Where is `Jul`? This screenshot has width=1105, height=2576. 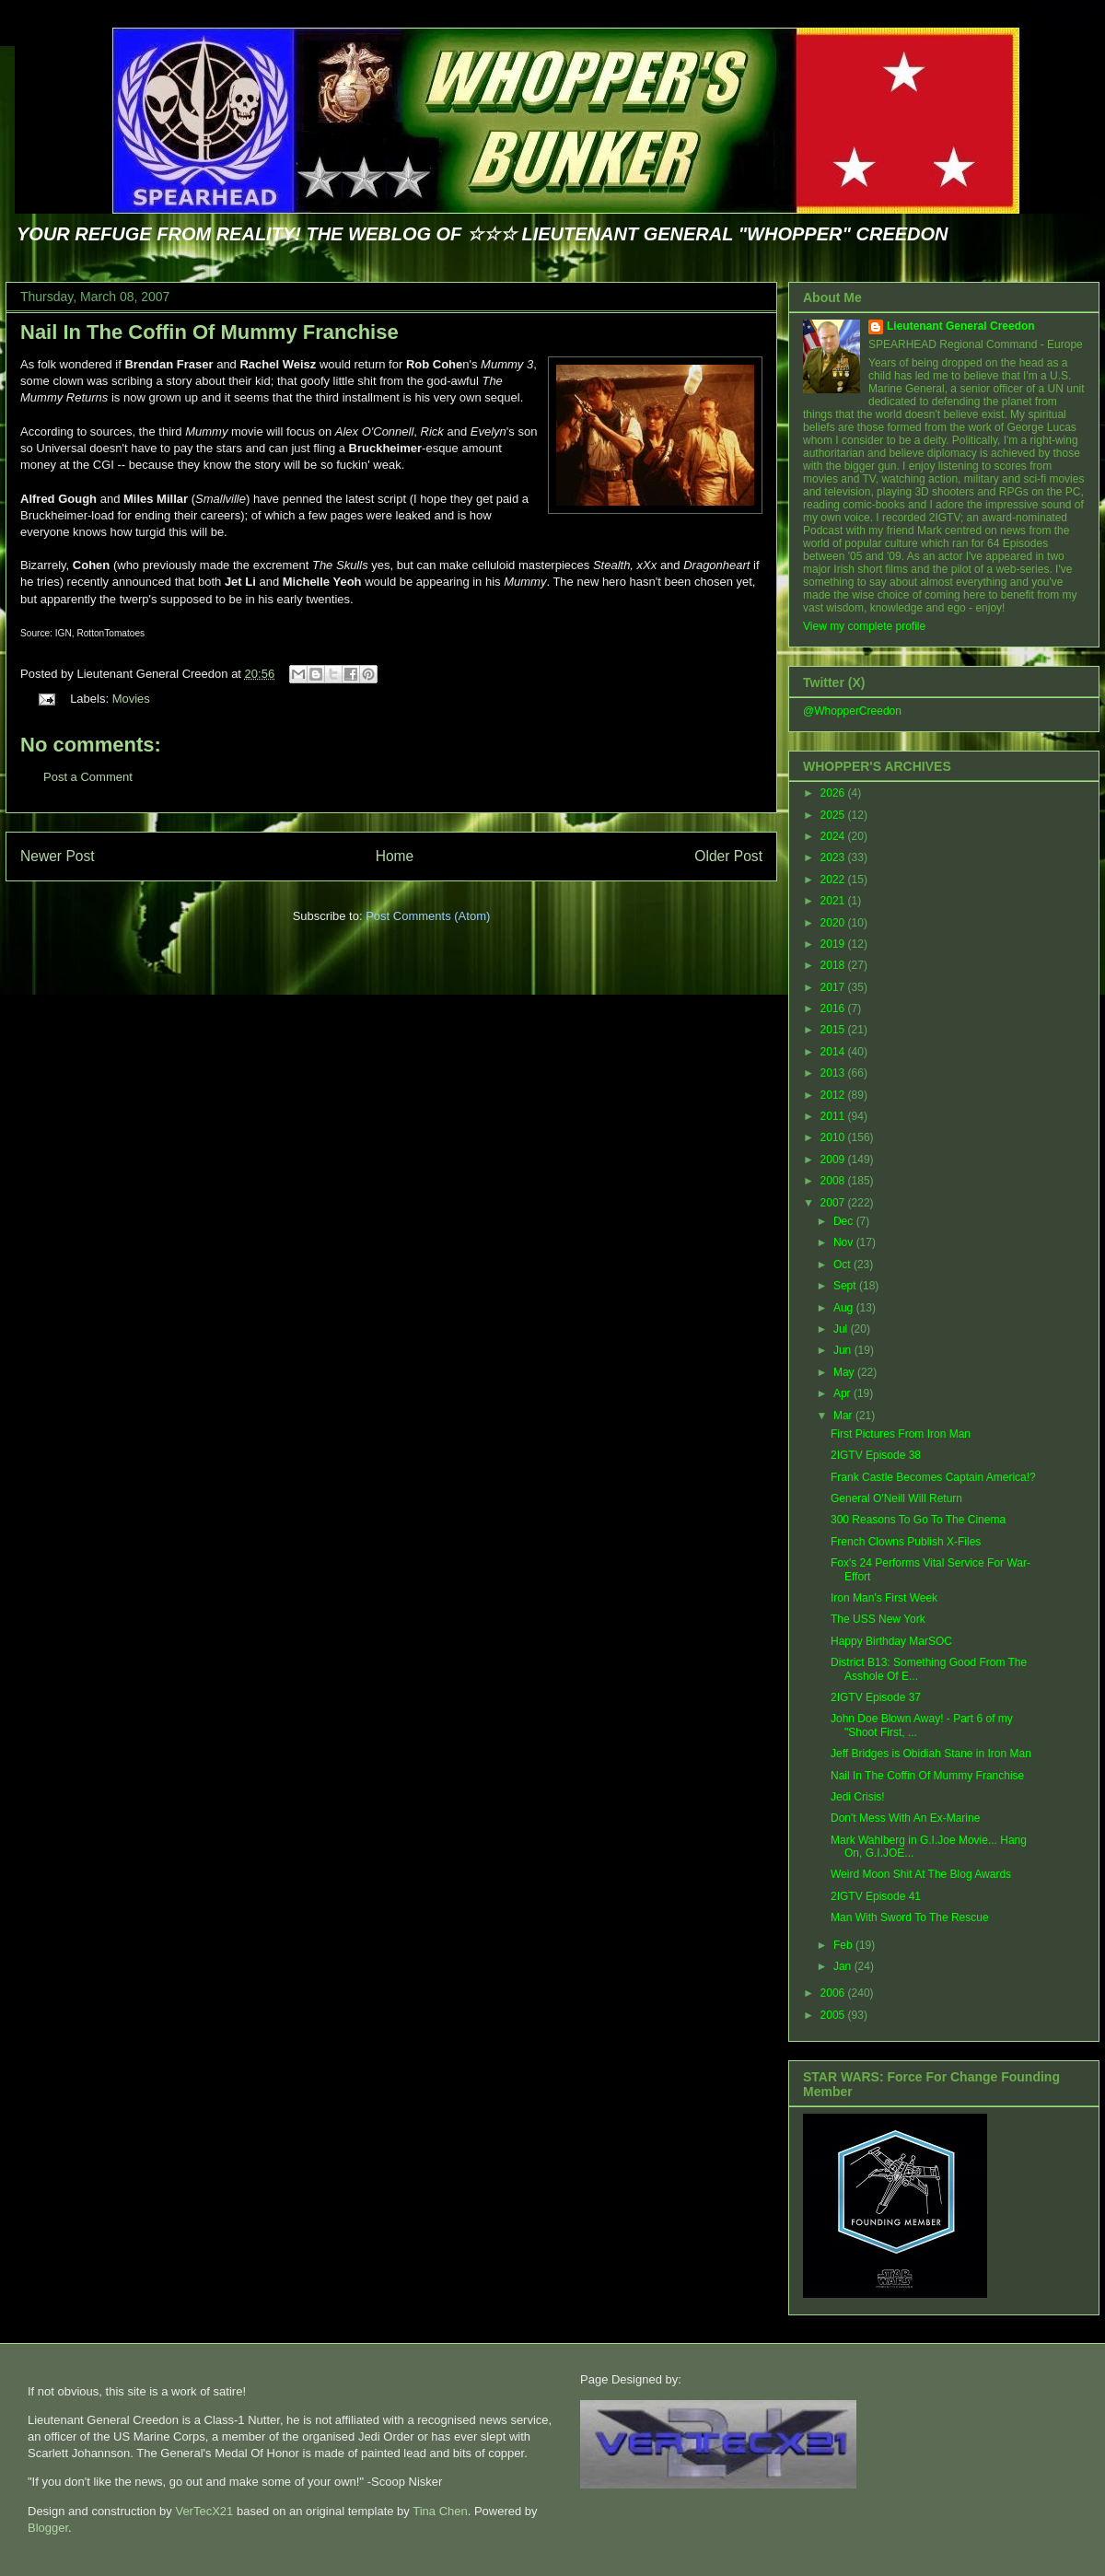 Jul is located at coordinates (842, 1329).